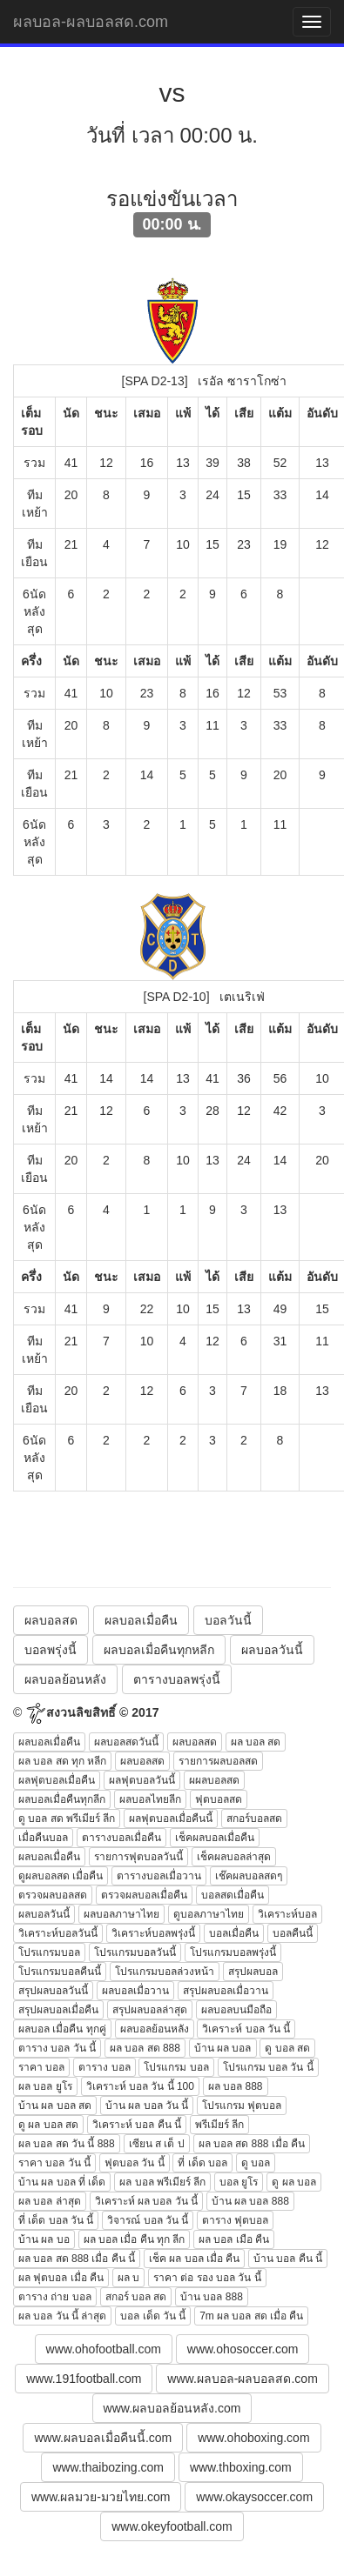 Image resolution: width=344 pixels, height=2576 pixels. Describe the element at coordinates (56, 1780) in the screenshot. I see `ผลฟุตบอลเมื่อคืน` at that location.